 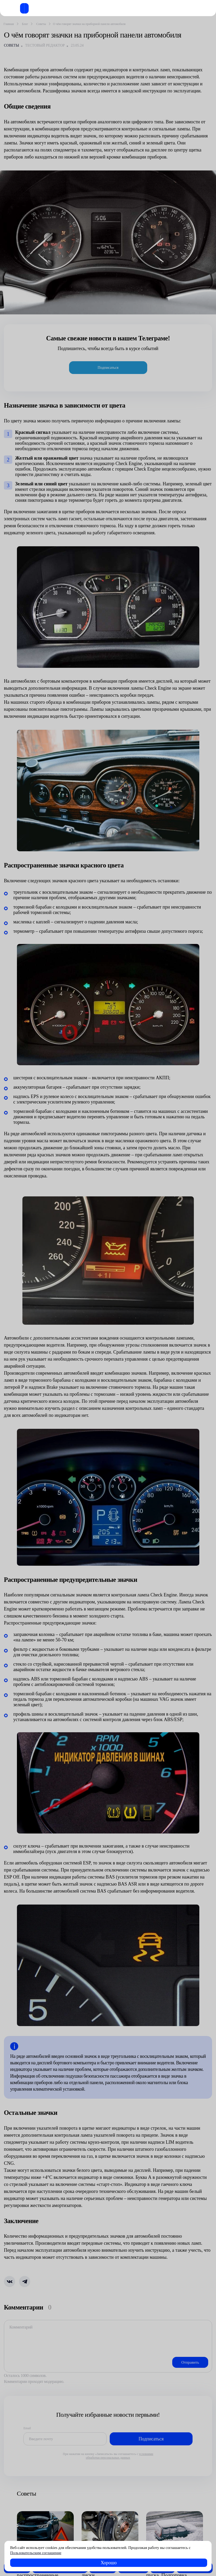 I want to click on Подписаться, so click(x=107, y=367).